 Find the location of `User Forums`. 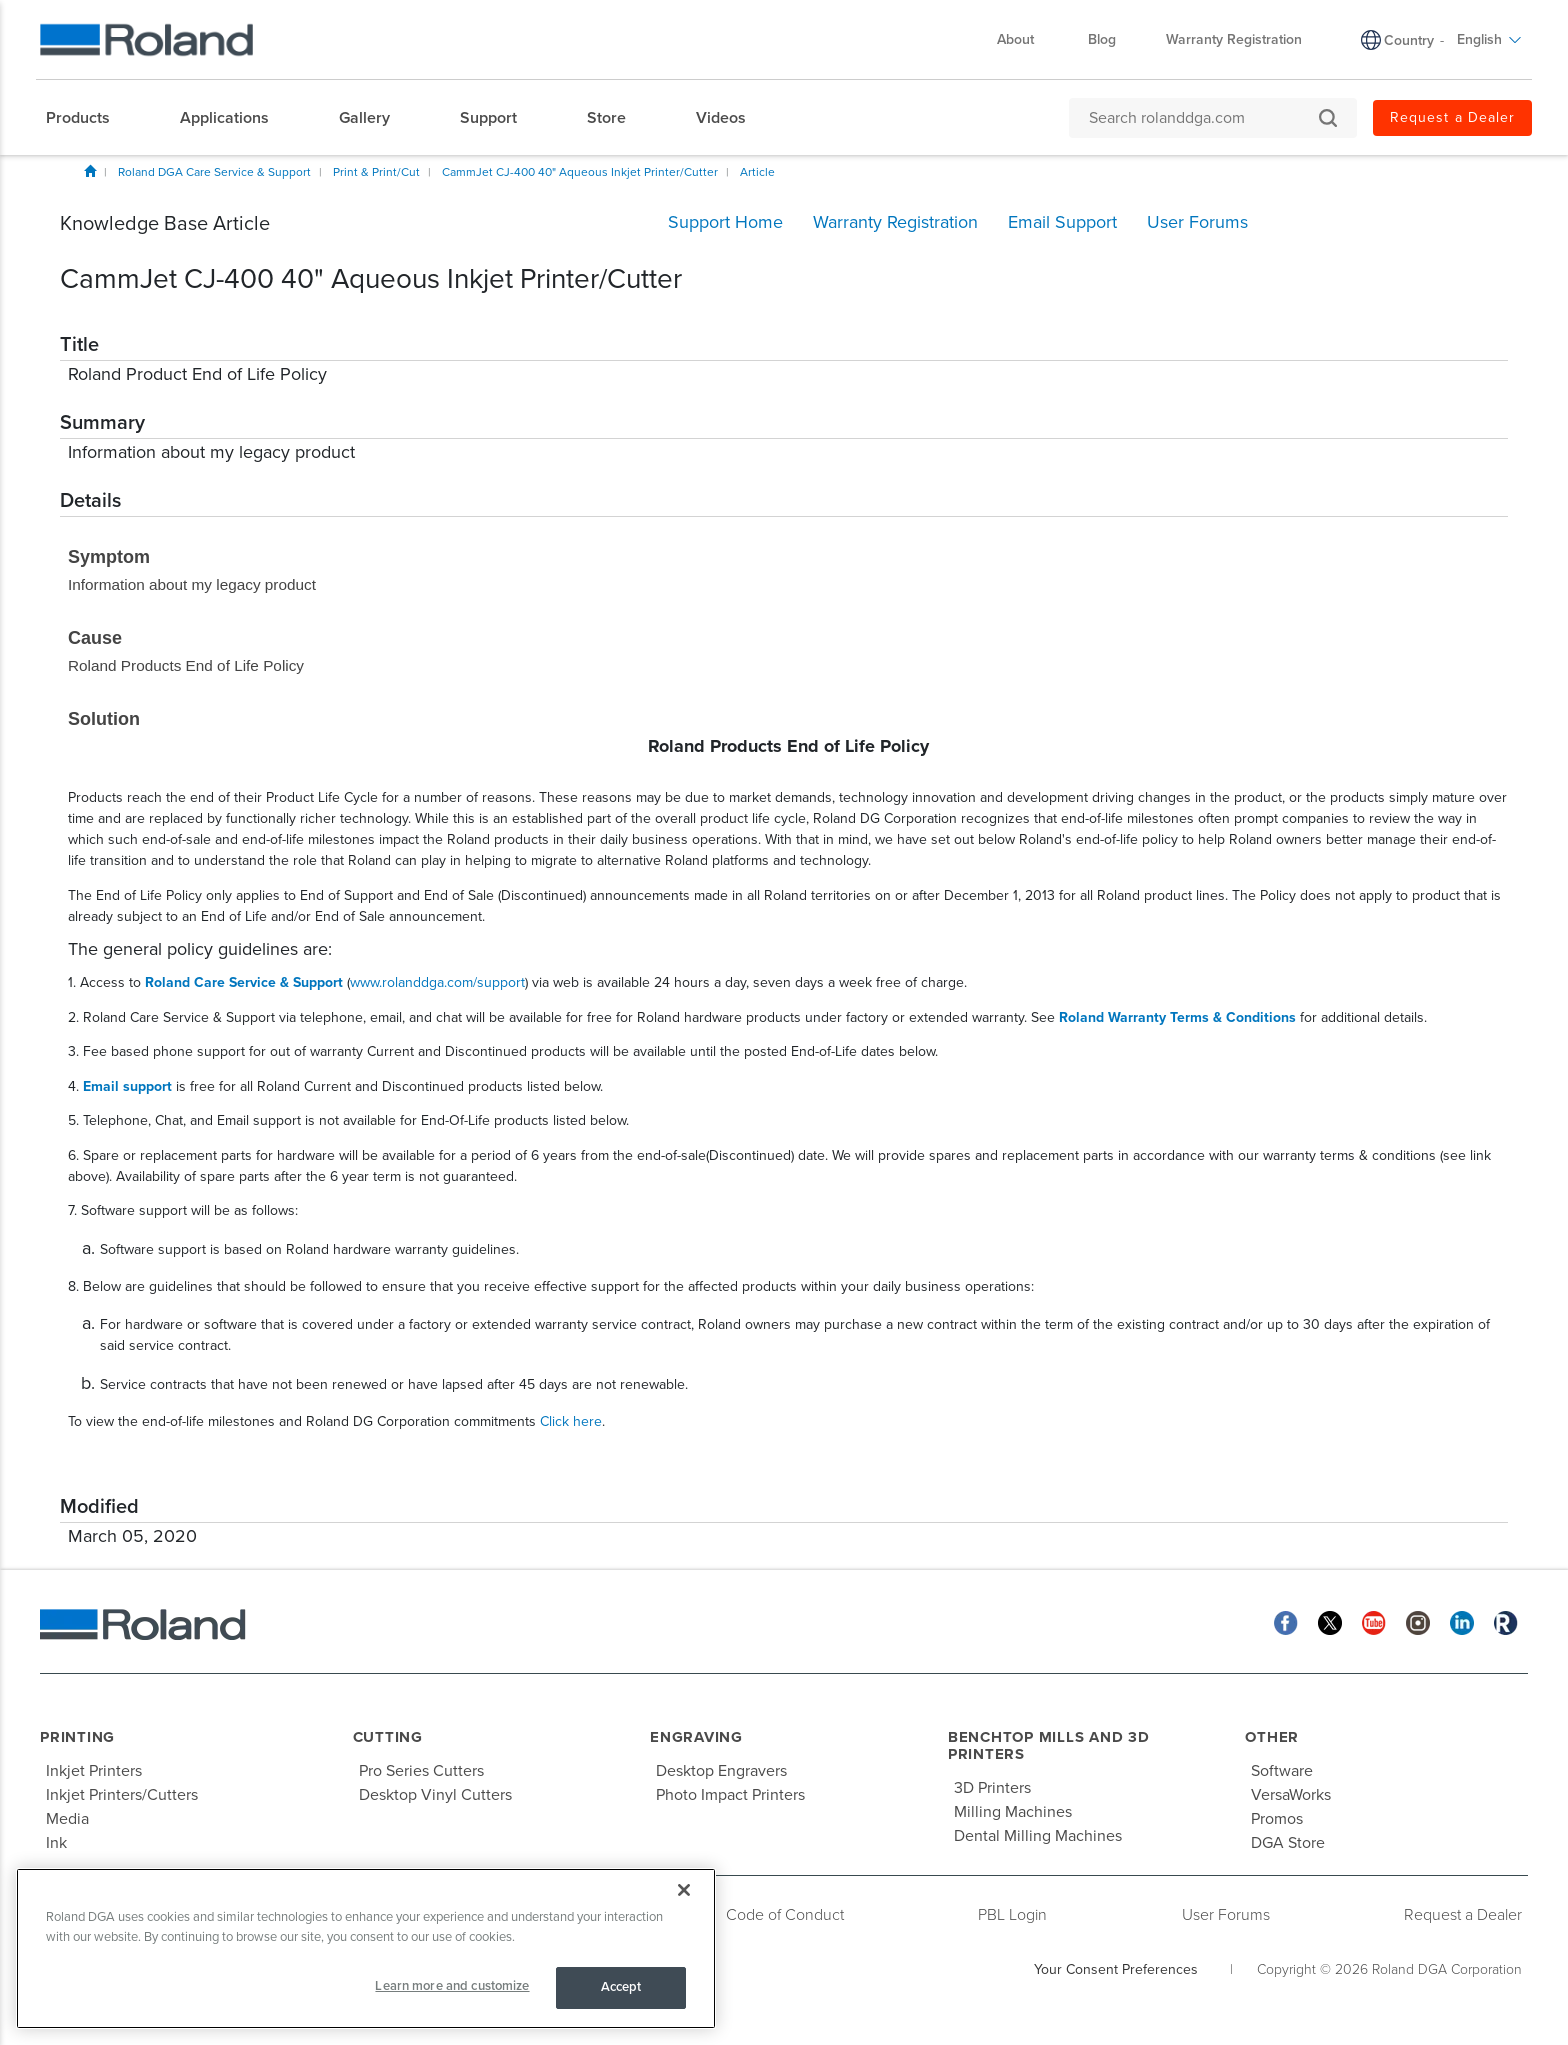

User Forums is located at coordinates (1226, 1915).